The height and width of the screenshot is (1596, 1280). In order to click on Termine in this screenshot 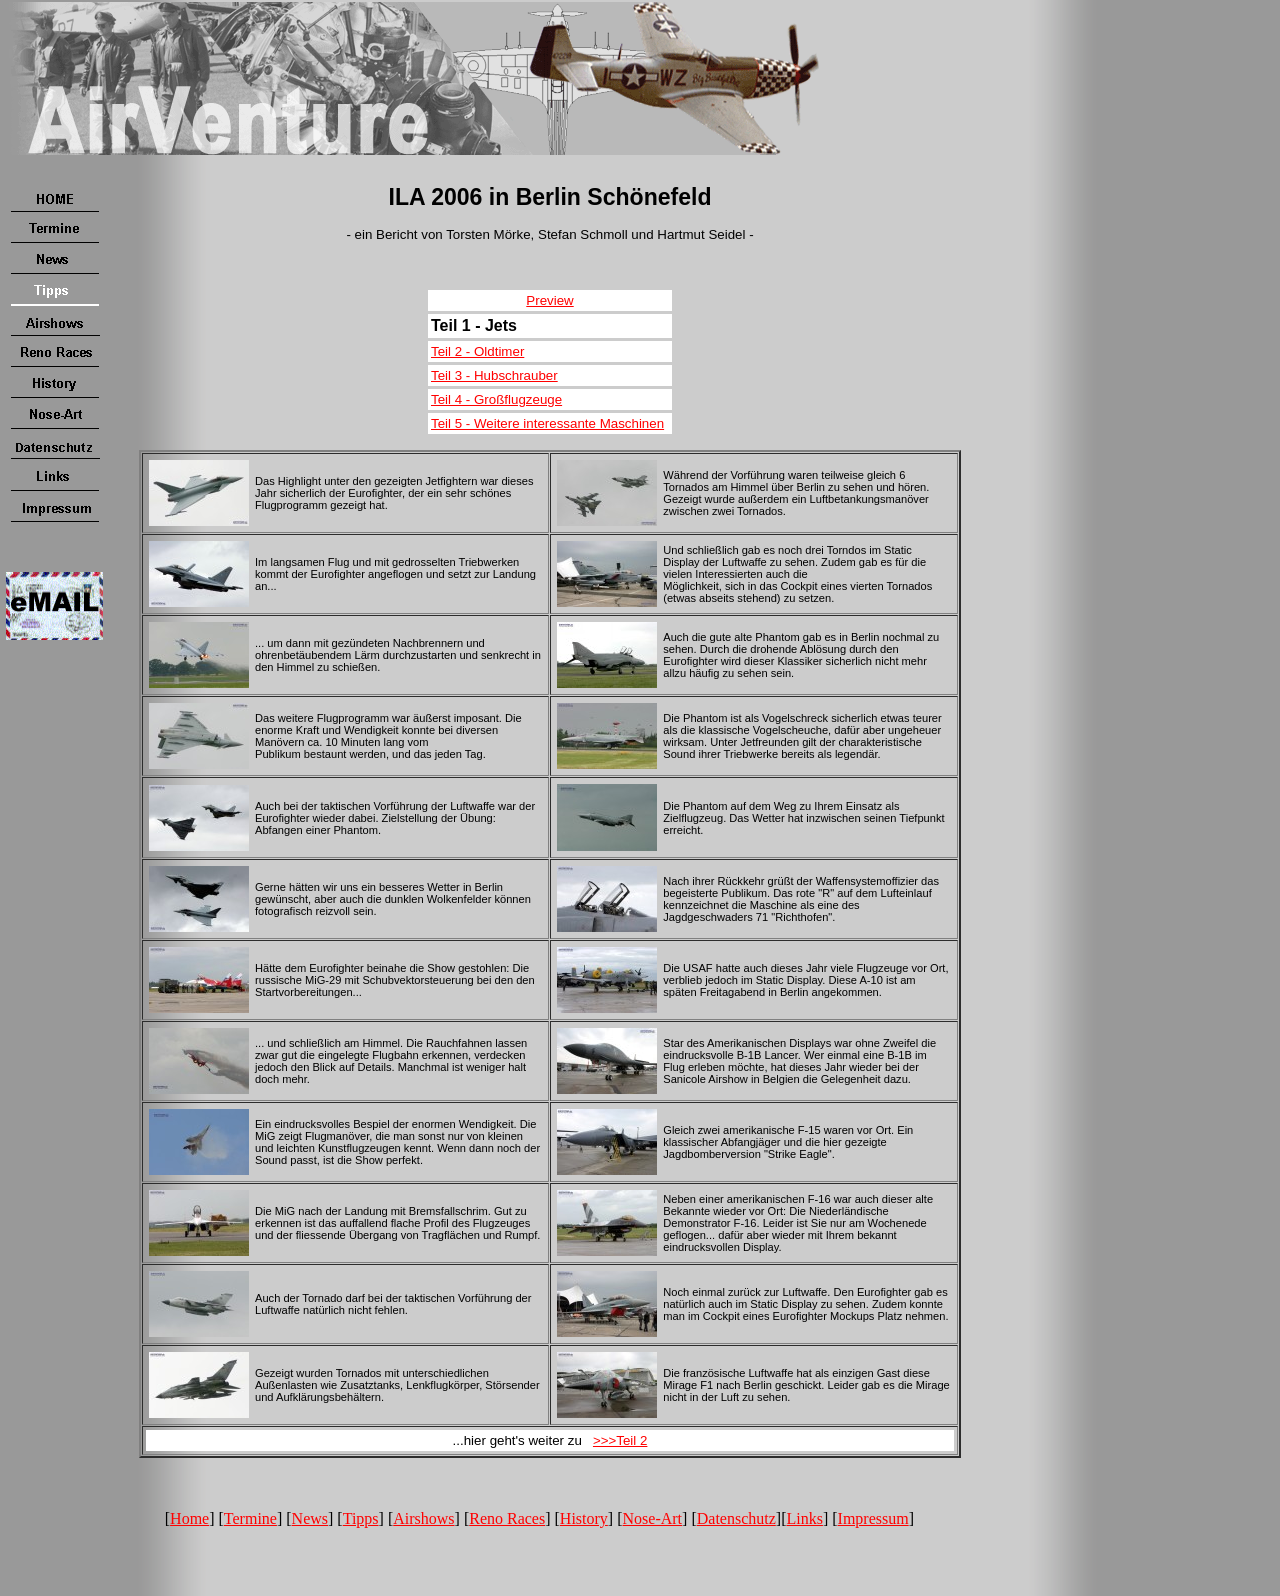, I will do `click(250, 1518)`.